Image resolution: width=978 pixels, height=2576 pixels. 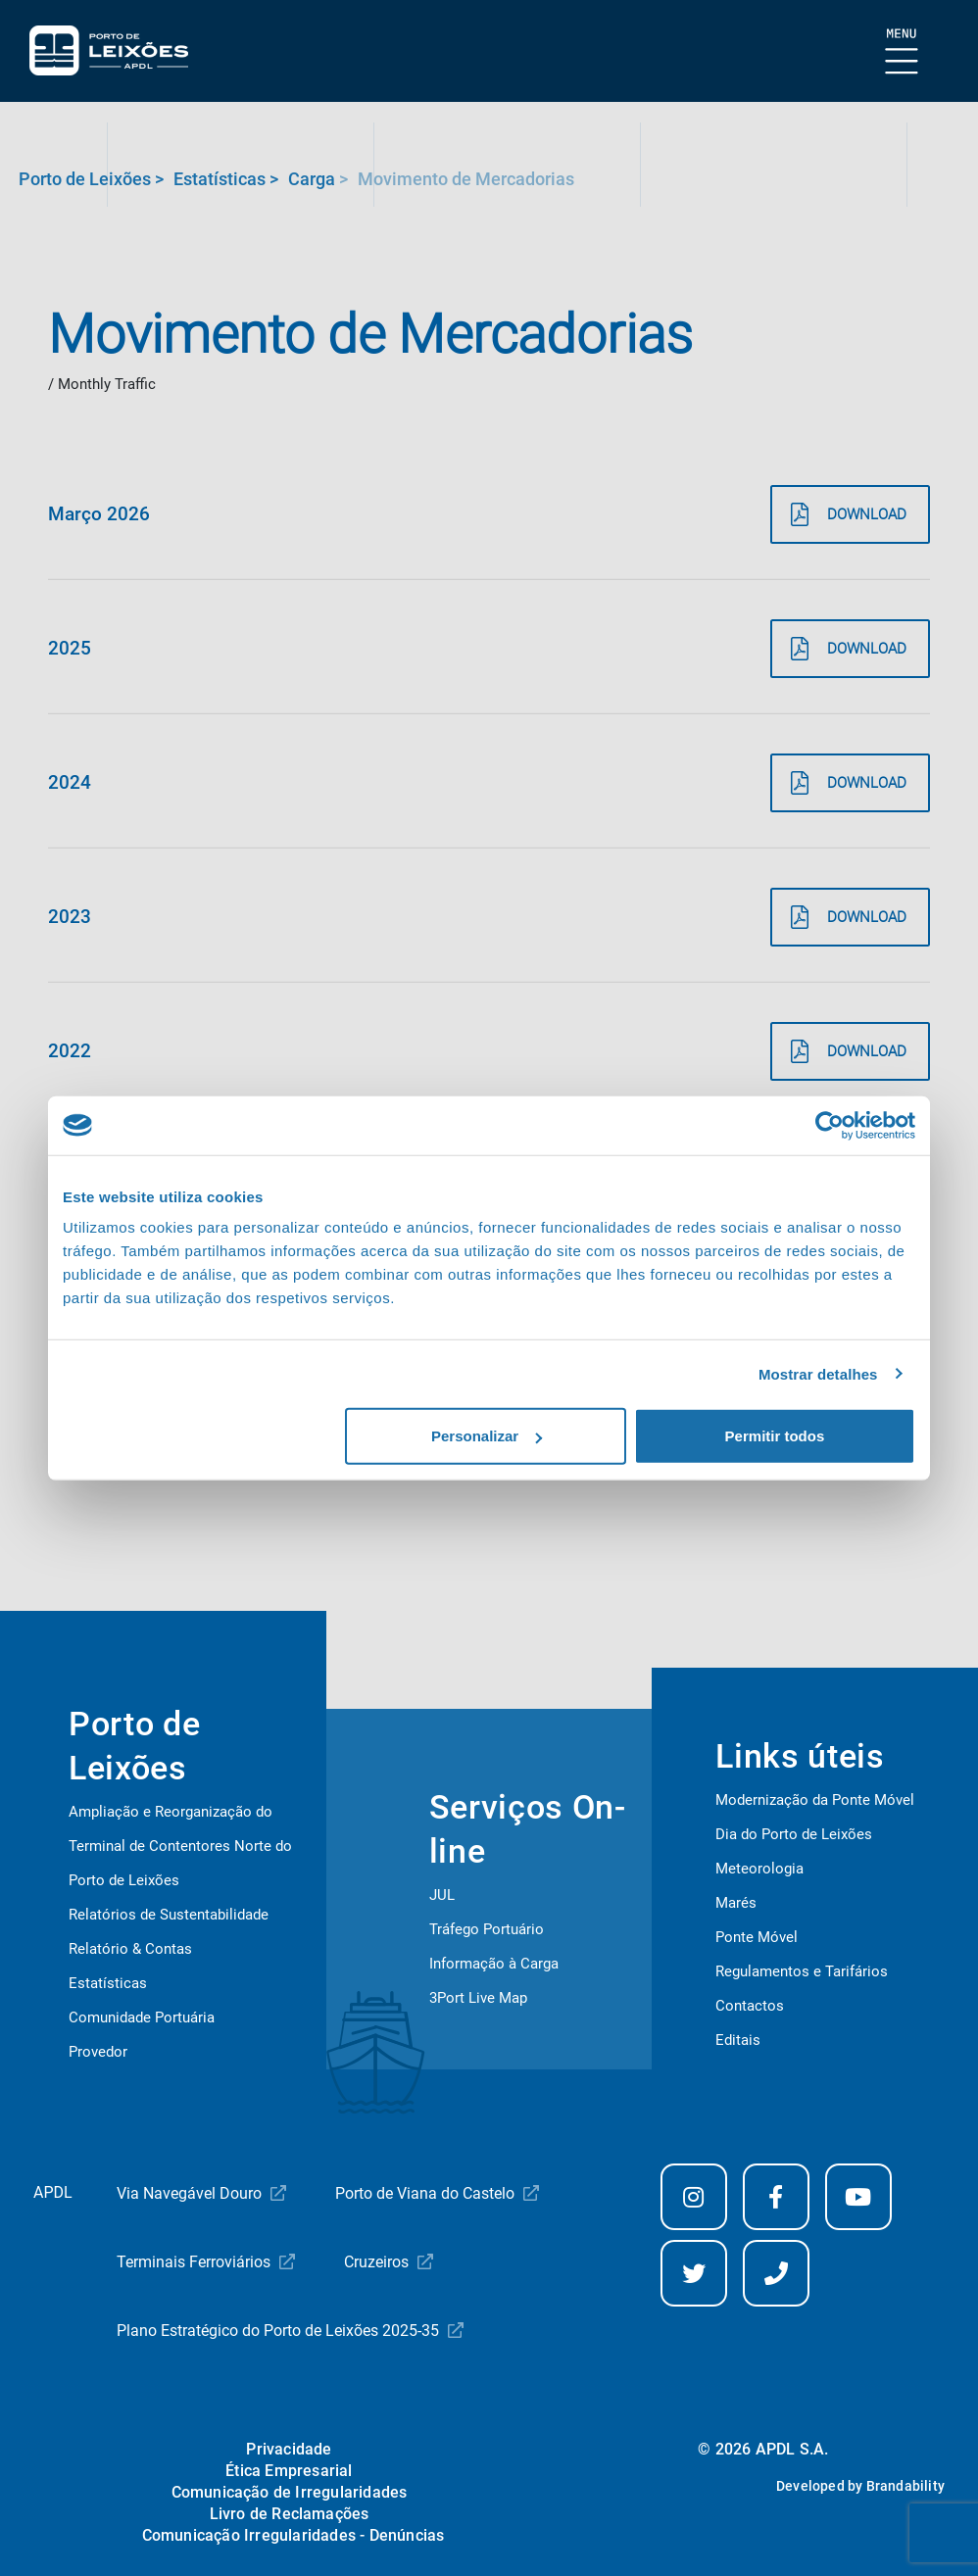 I want to click on Privacidade, so click(x=288, y=2449).